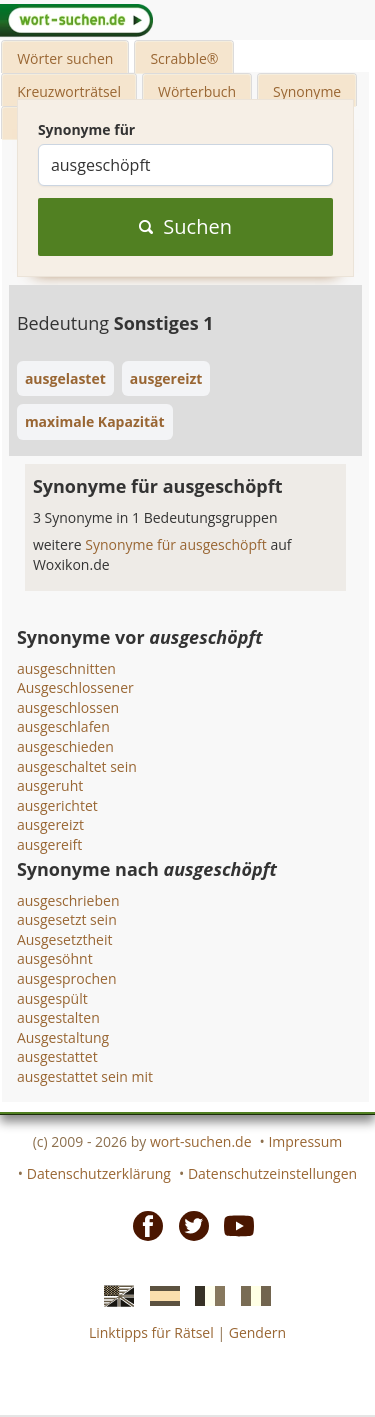 The image size is (375, 1417). Describe the element at coordinates (52, 998) in the screenshot. I see `ausgespült` at that location.